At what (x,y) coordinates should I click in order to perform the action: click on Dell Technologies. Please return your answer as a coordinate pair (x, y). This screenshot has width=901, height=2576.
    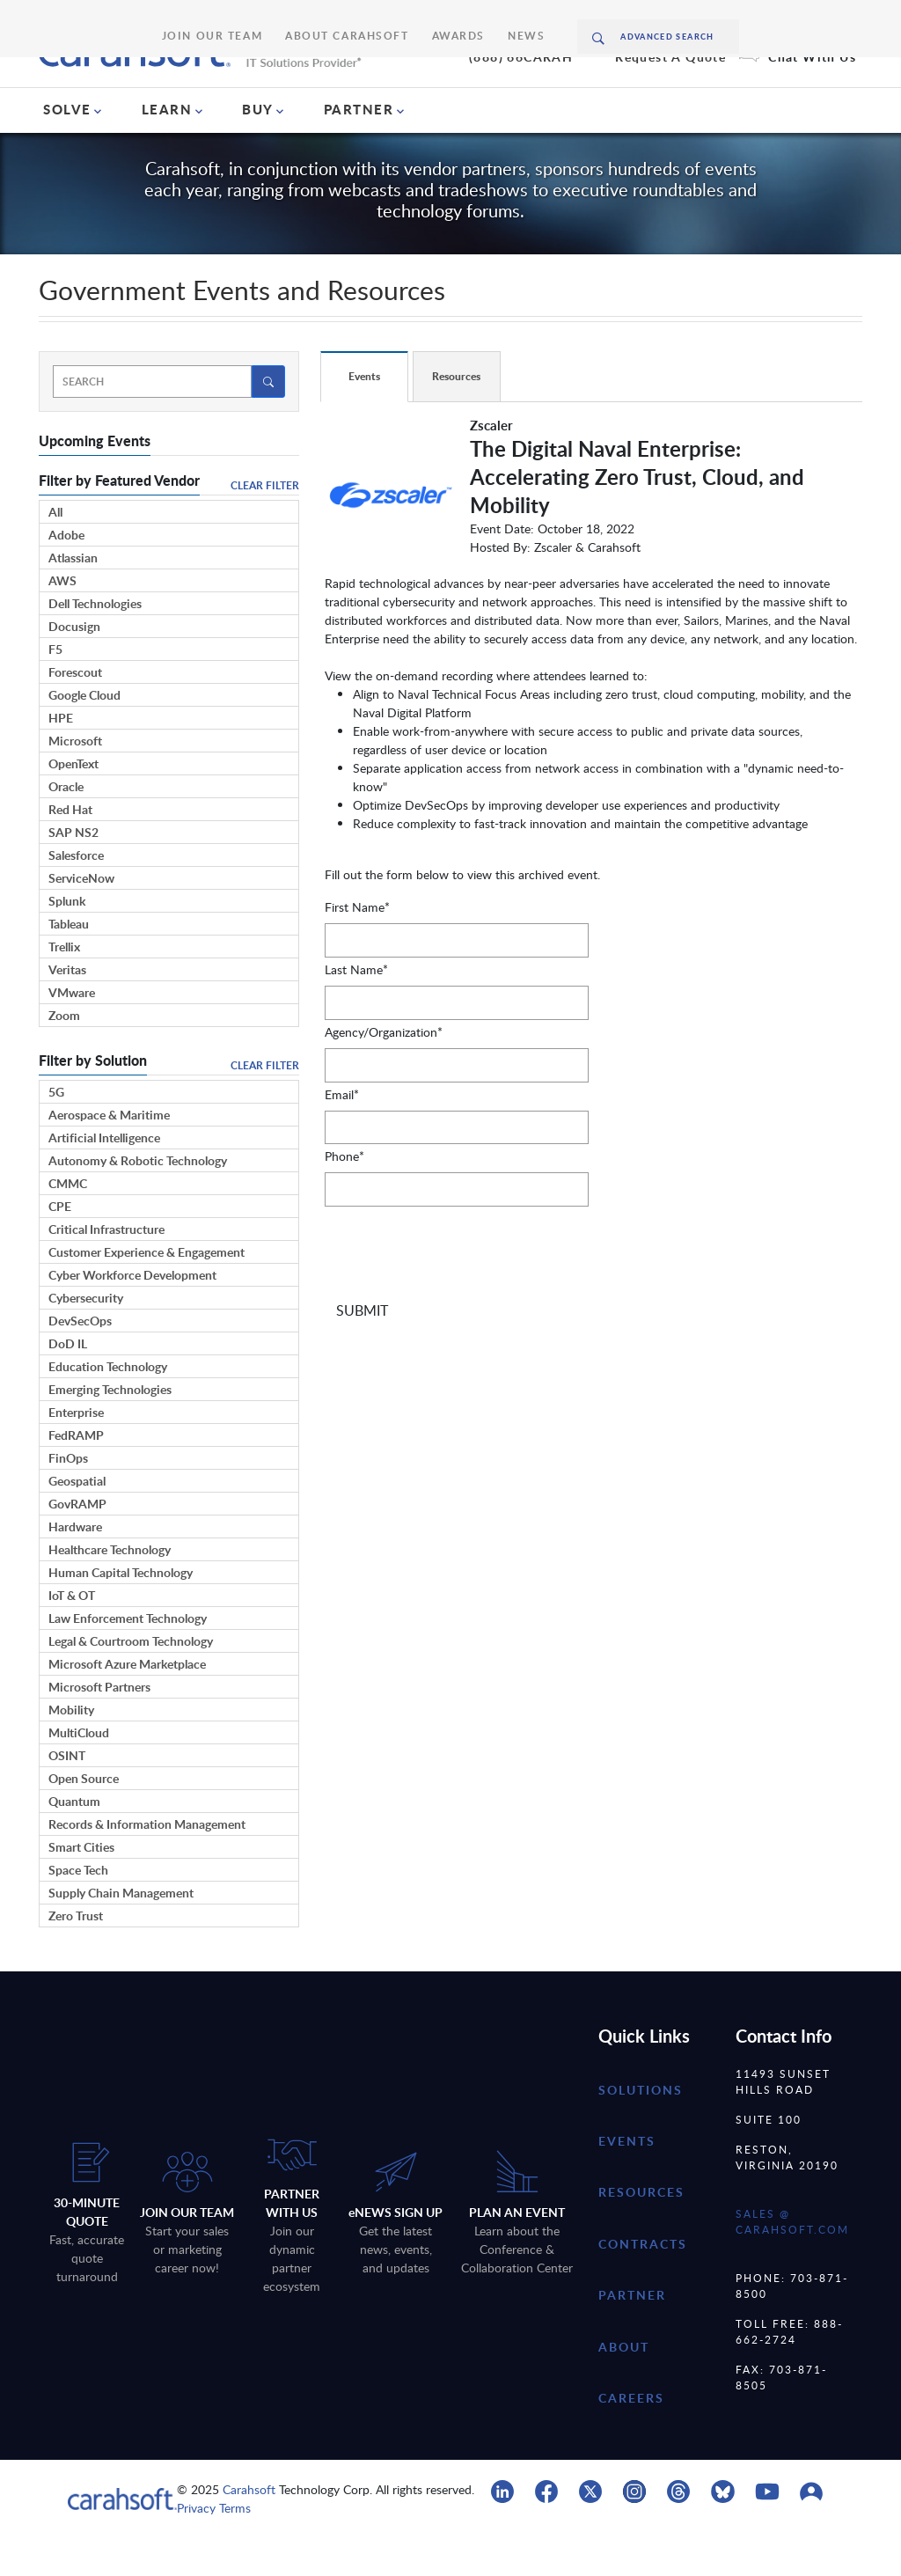
    Looking at the image, I should click on (95, 642).